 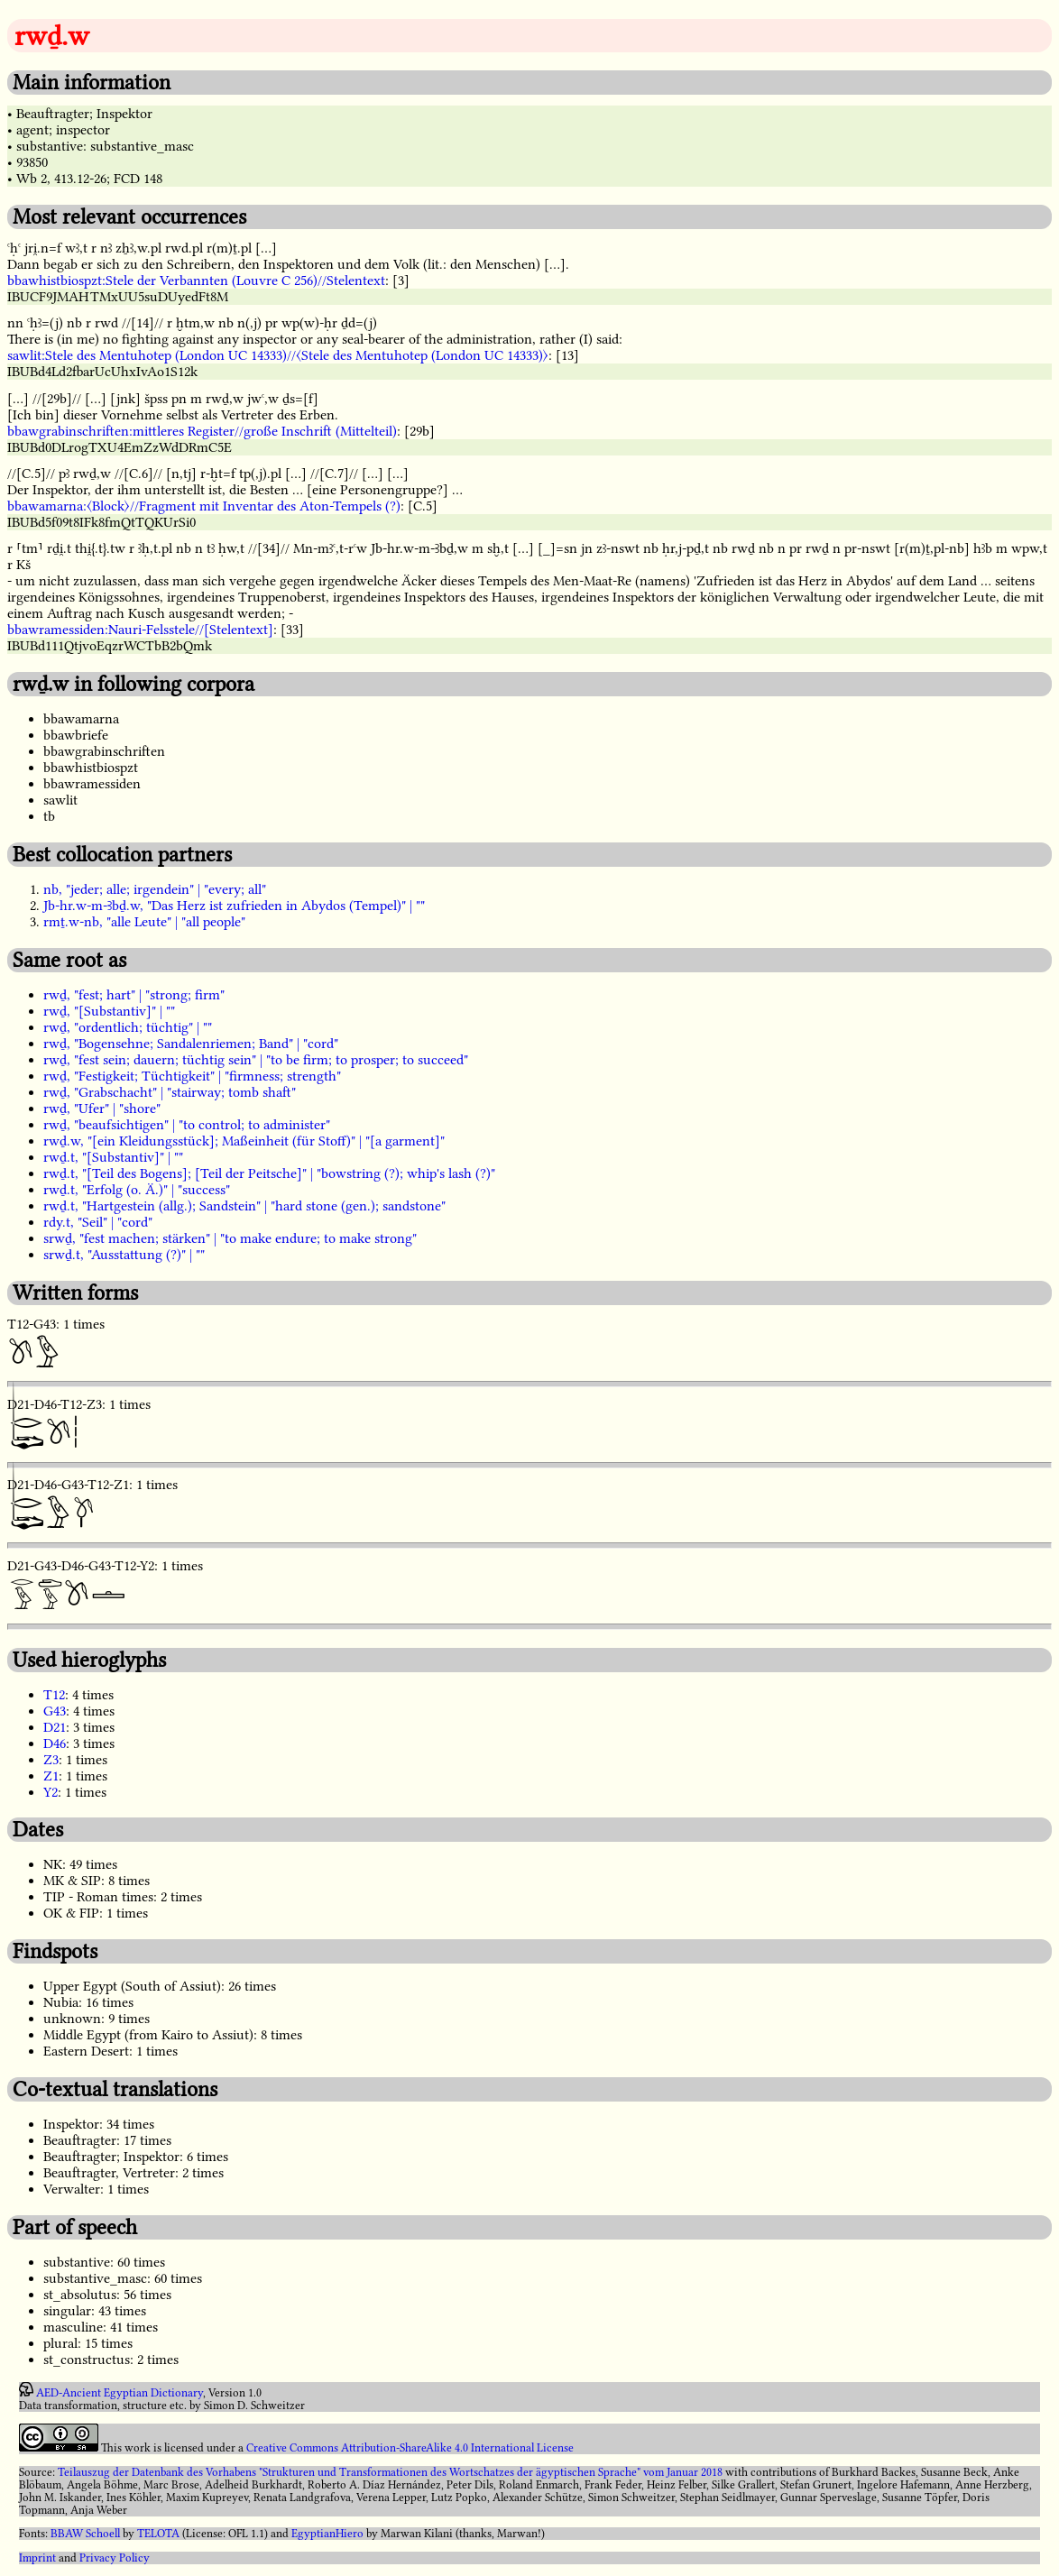 What do you see at coordinates (54, 1727) in the screenshot?
I see `D21` at bounding box center [54, 1727].